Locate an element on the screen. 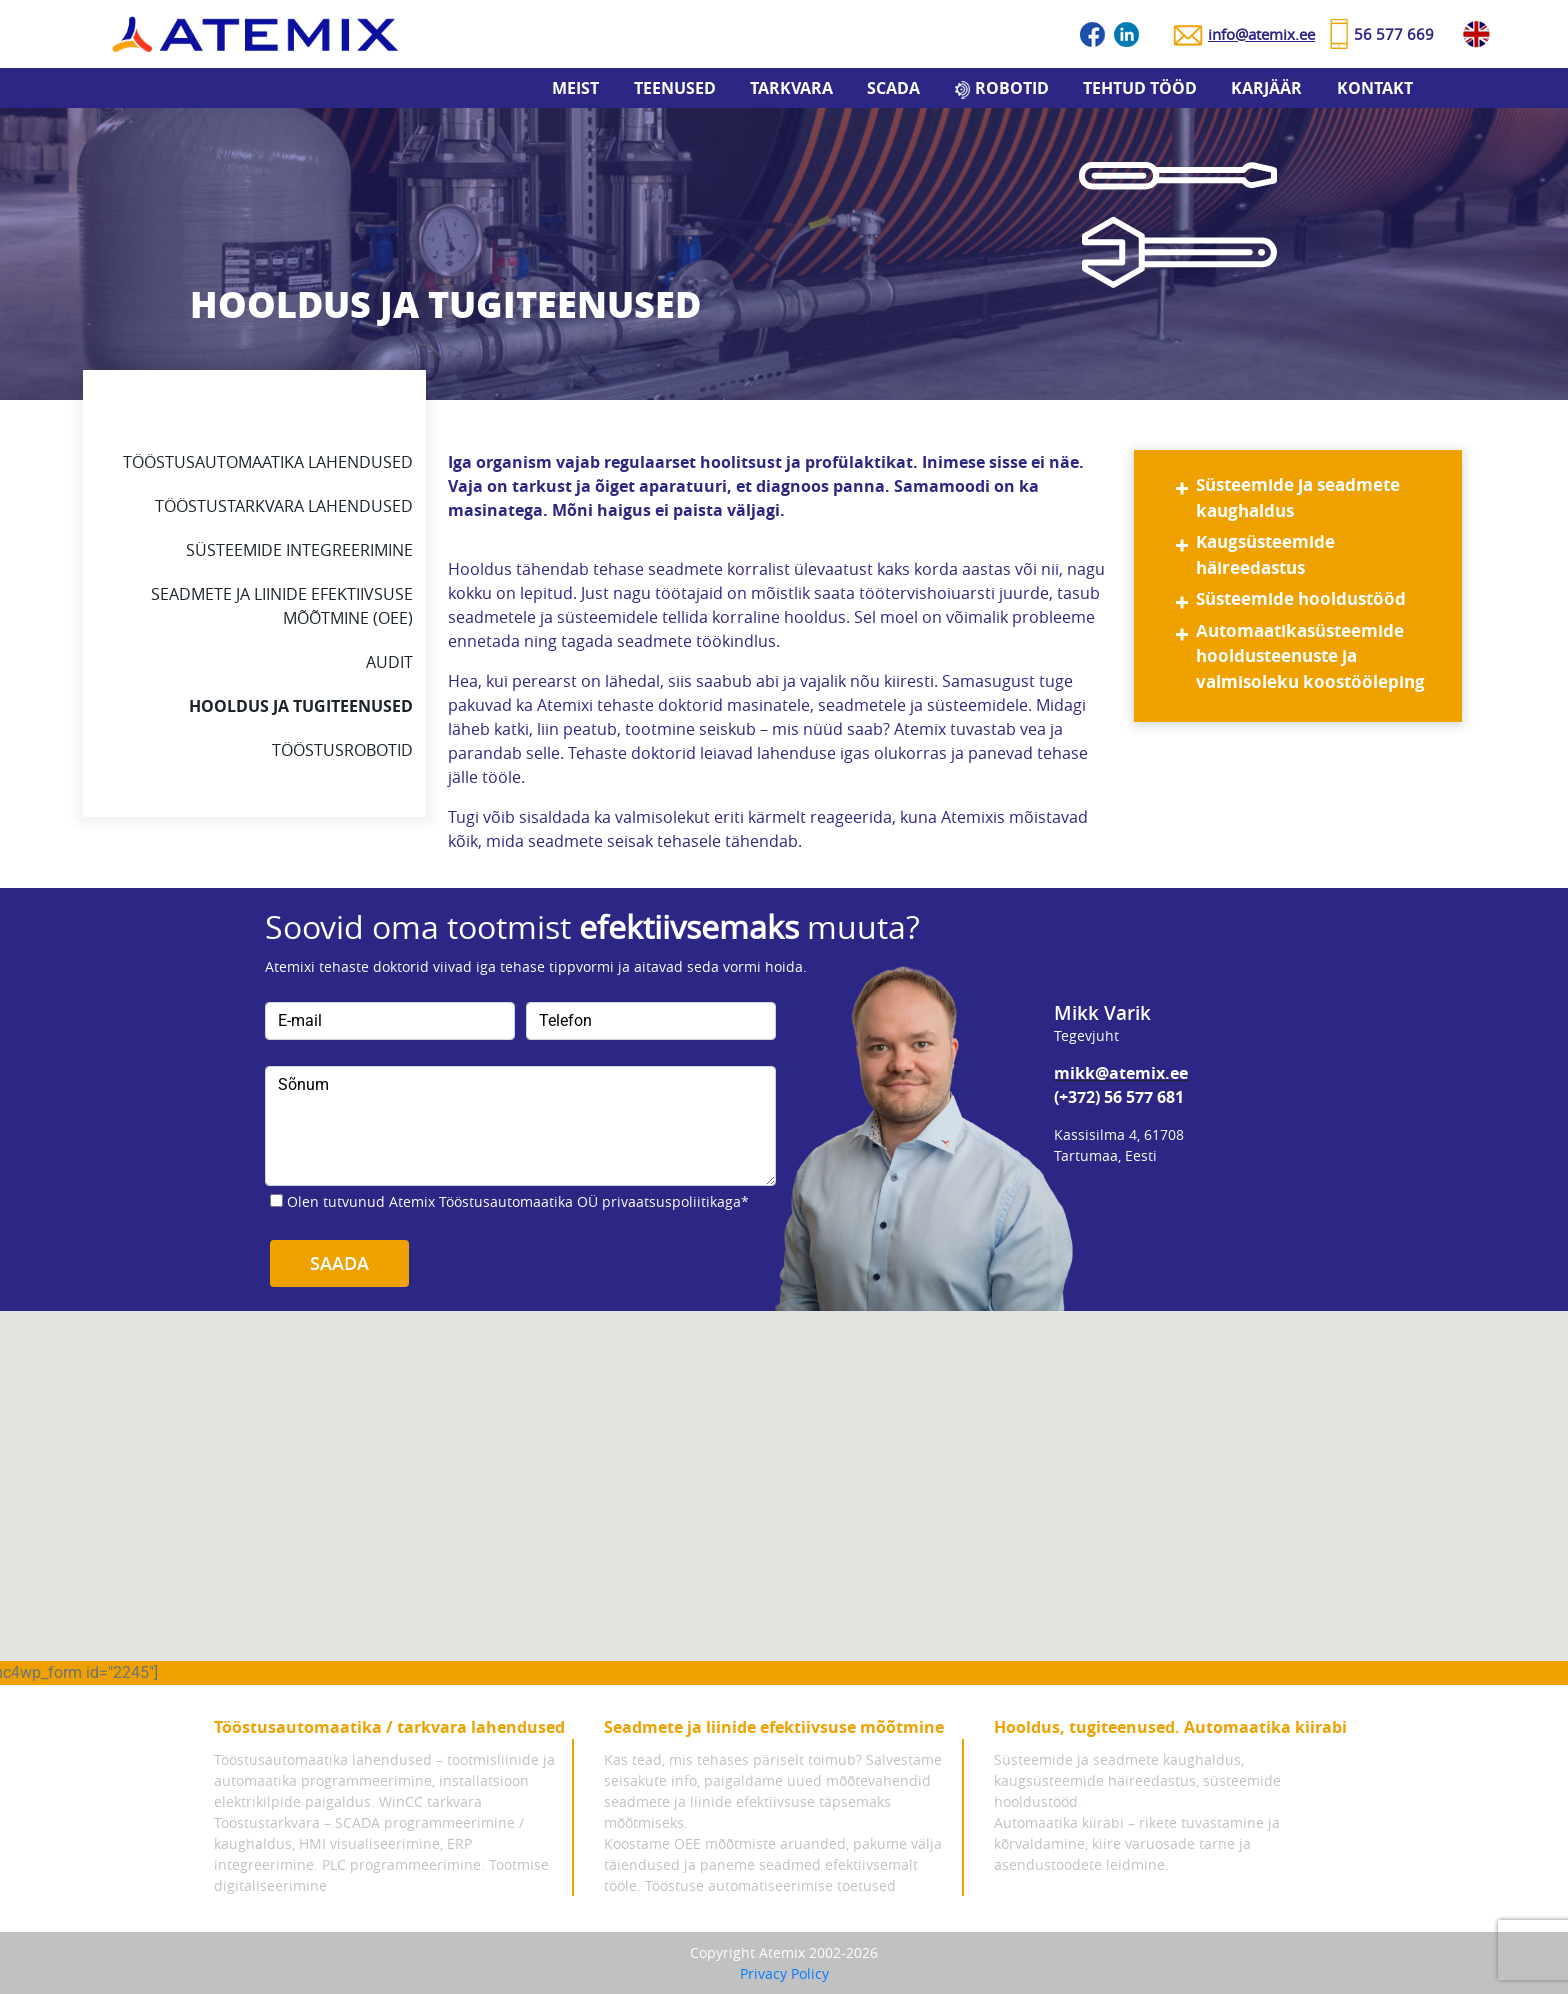  Meist is located at coordinates (575, 88).